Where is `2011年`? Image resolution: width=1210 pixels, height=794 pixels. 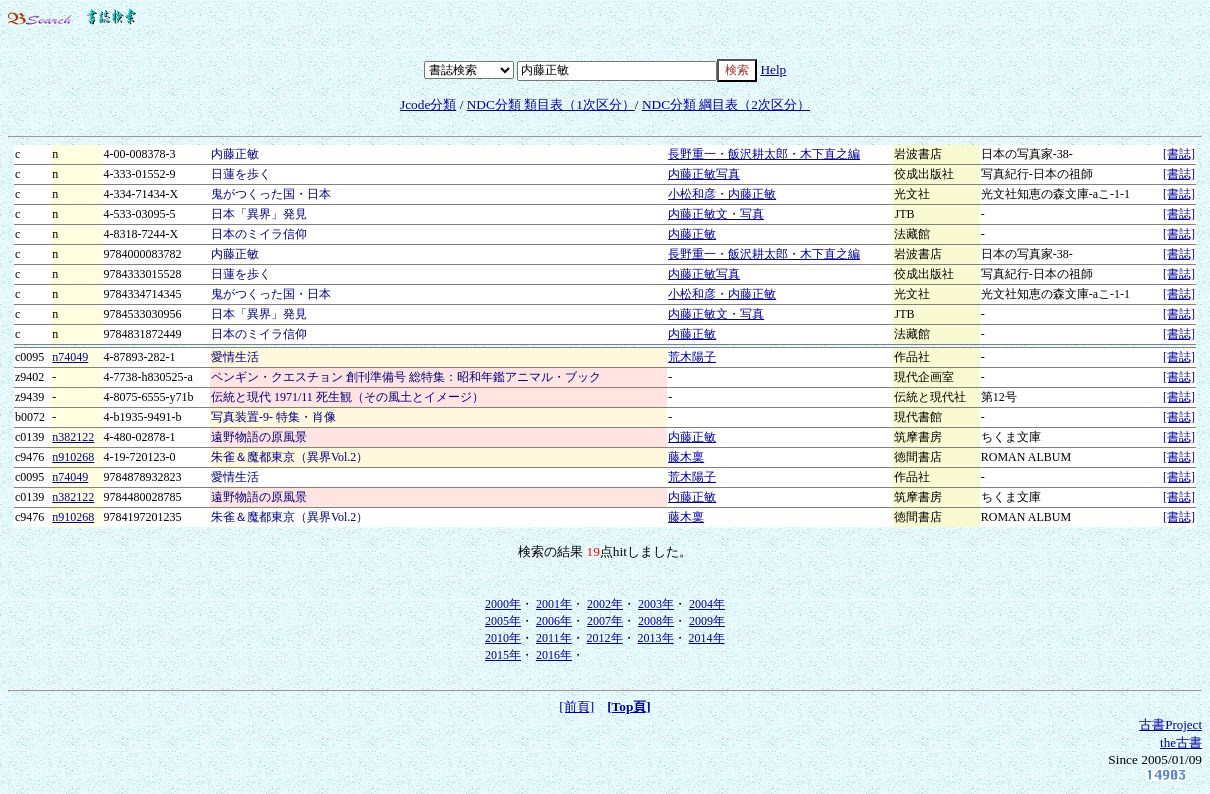 2011年 is located at coordinates (554, 638).